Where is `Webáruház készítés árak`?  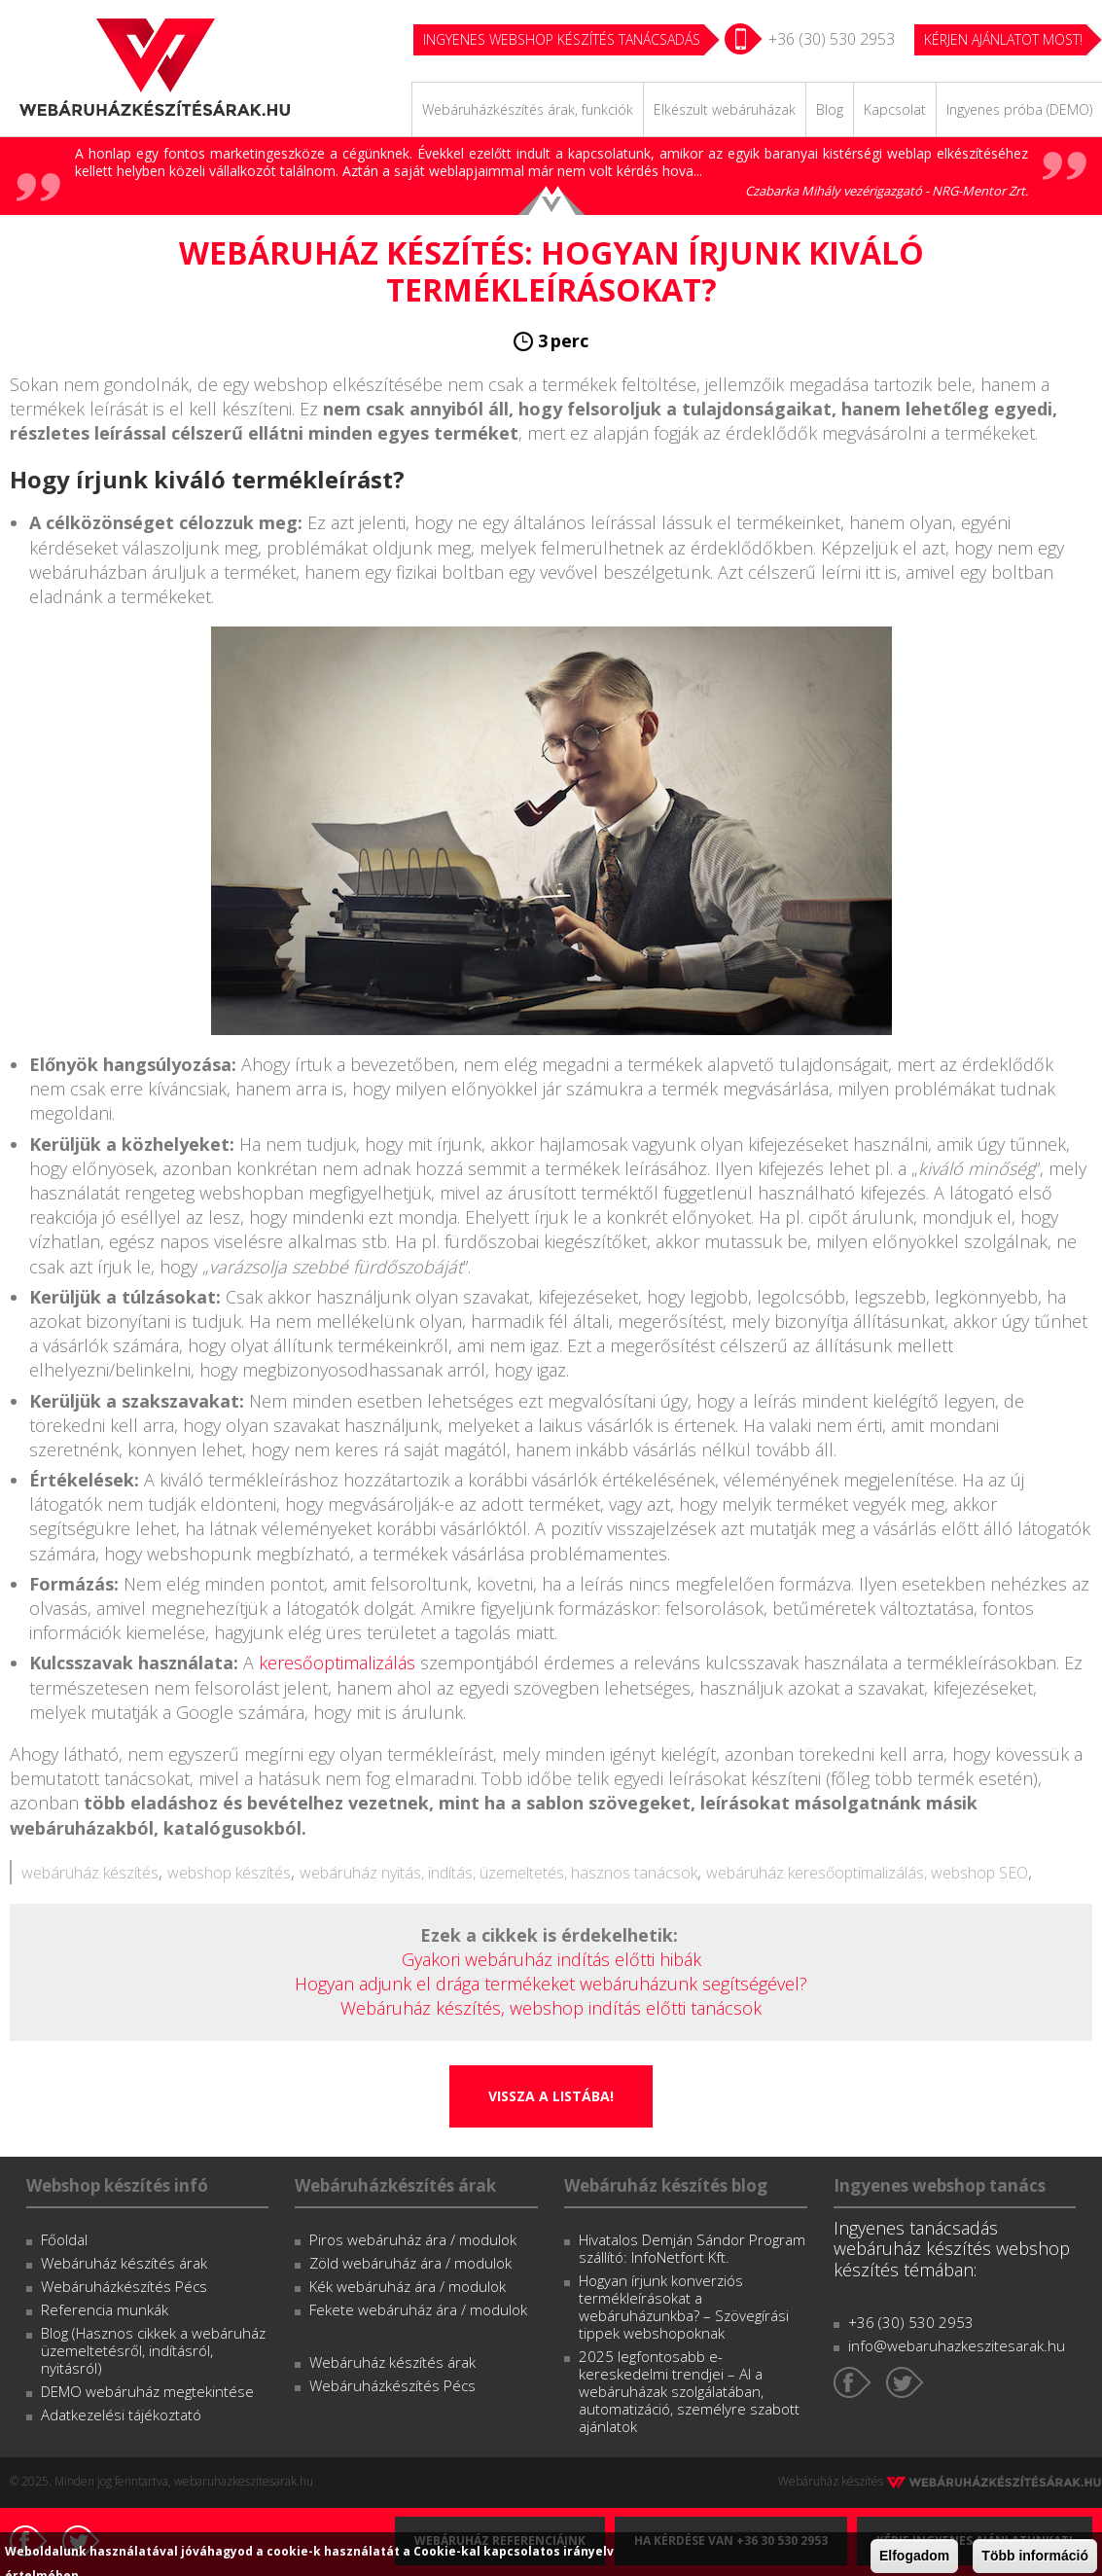 Webáruház készítés árak is located at coordinates (124, 2262).